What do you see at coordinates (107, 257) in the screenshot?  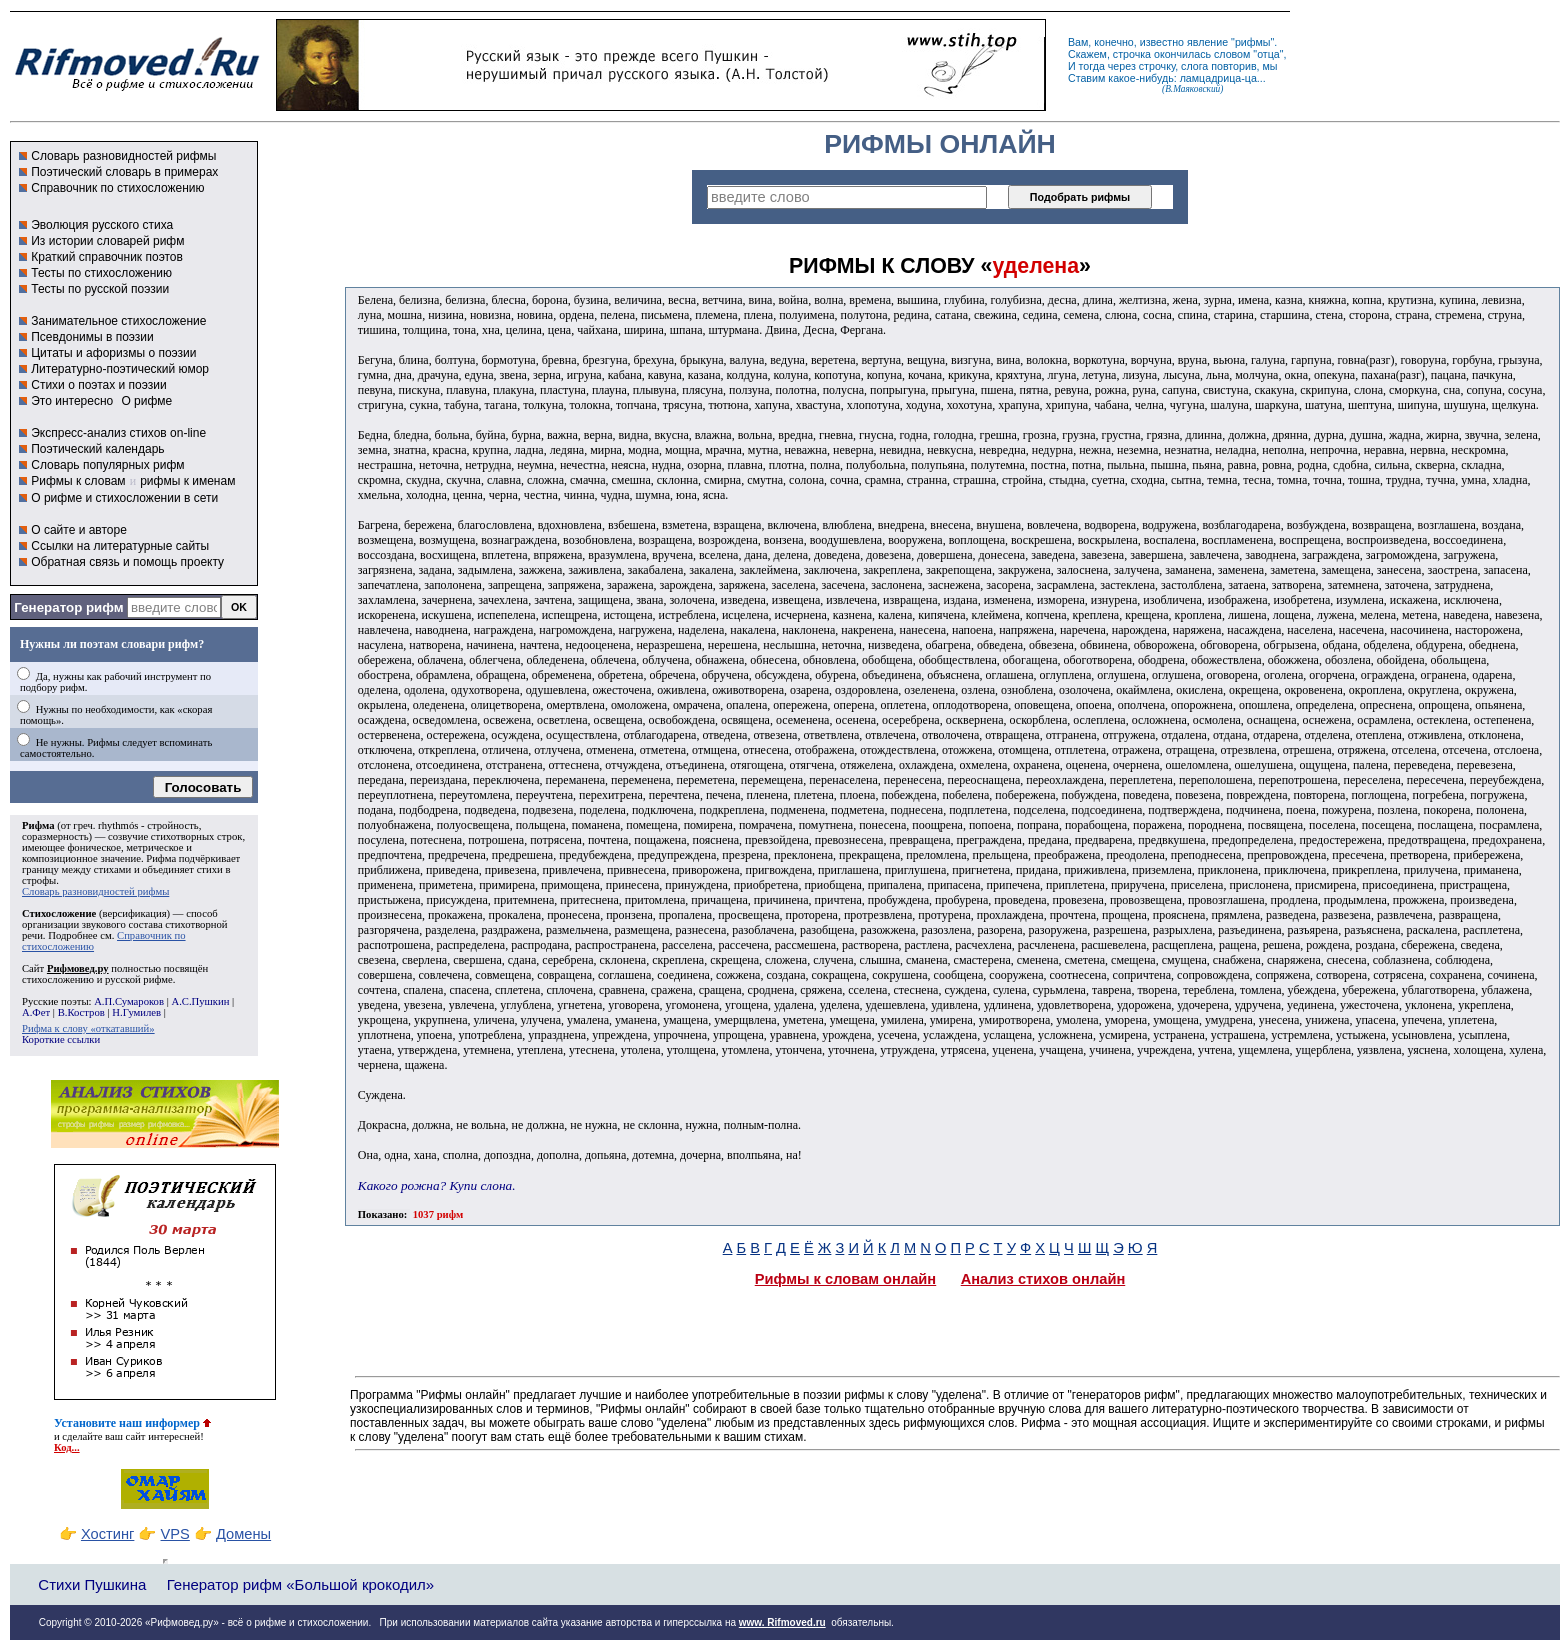 I see `Краткий справочник поэтов` at bounding box center [107, 257].